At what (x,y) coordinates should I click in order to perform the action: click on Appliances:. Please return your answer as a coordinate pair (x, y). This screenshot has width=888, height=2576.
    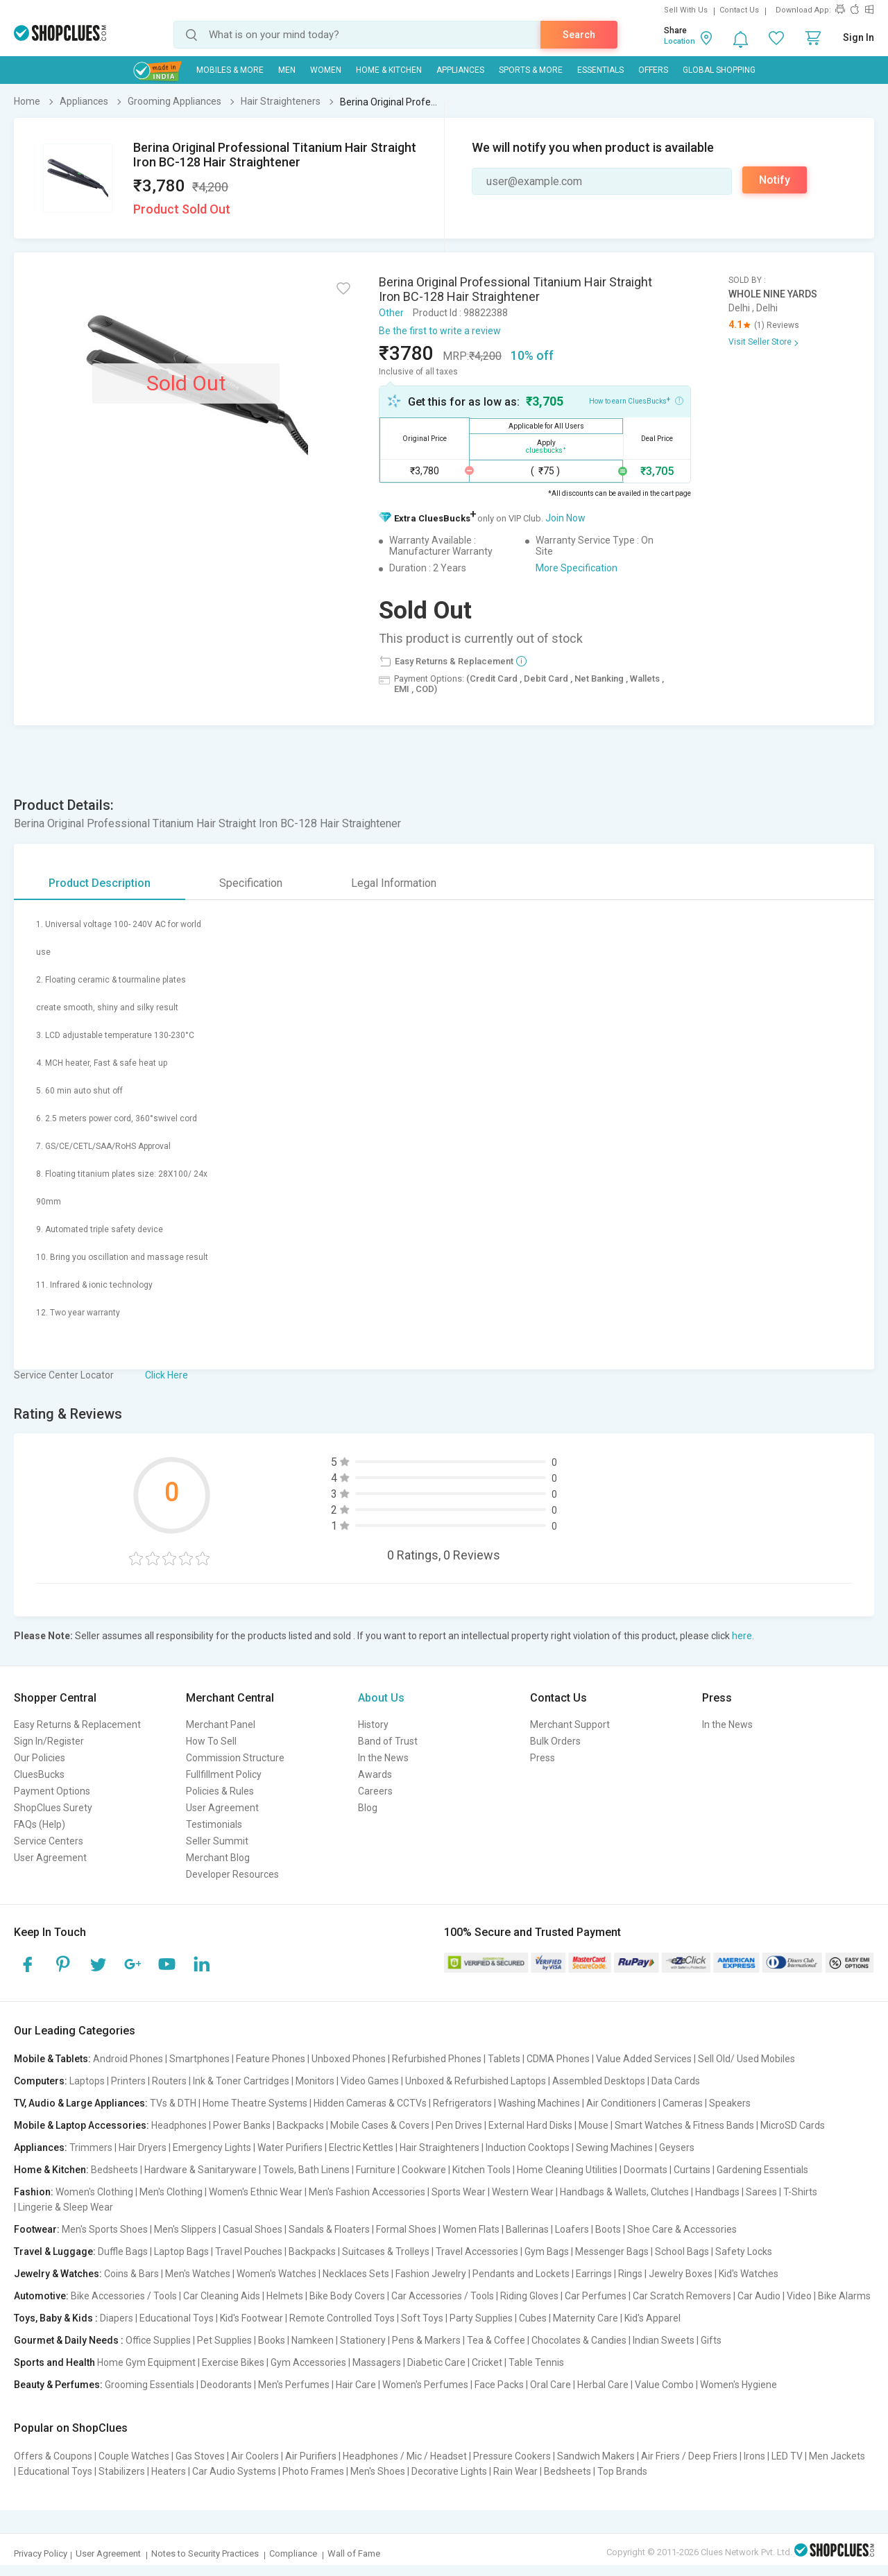
    Looking at the image, I should click on (40, 2147).